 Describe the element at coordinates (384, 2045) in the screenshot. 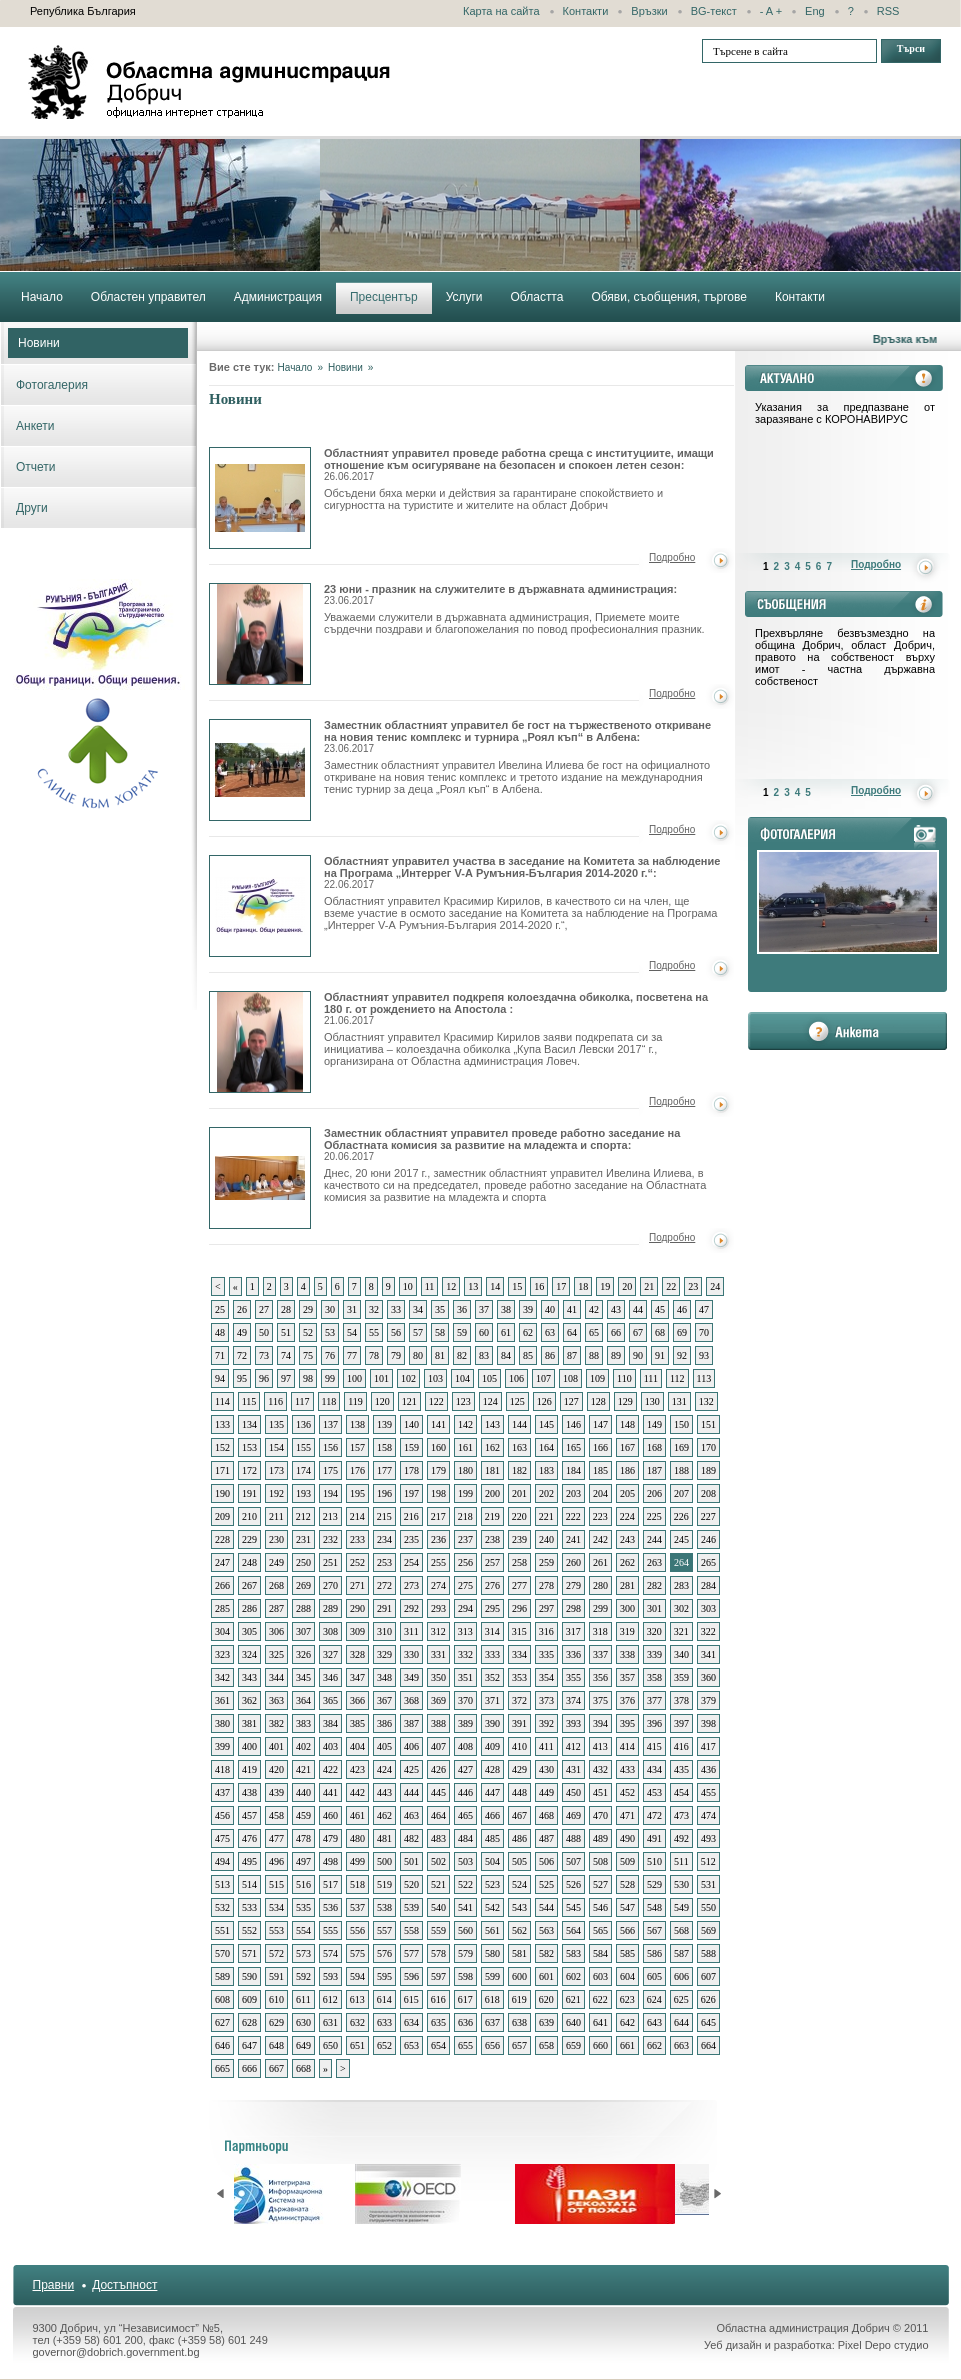

I see `652` at that location.